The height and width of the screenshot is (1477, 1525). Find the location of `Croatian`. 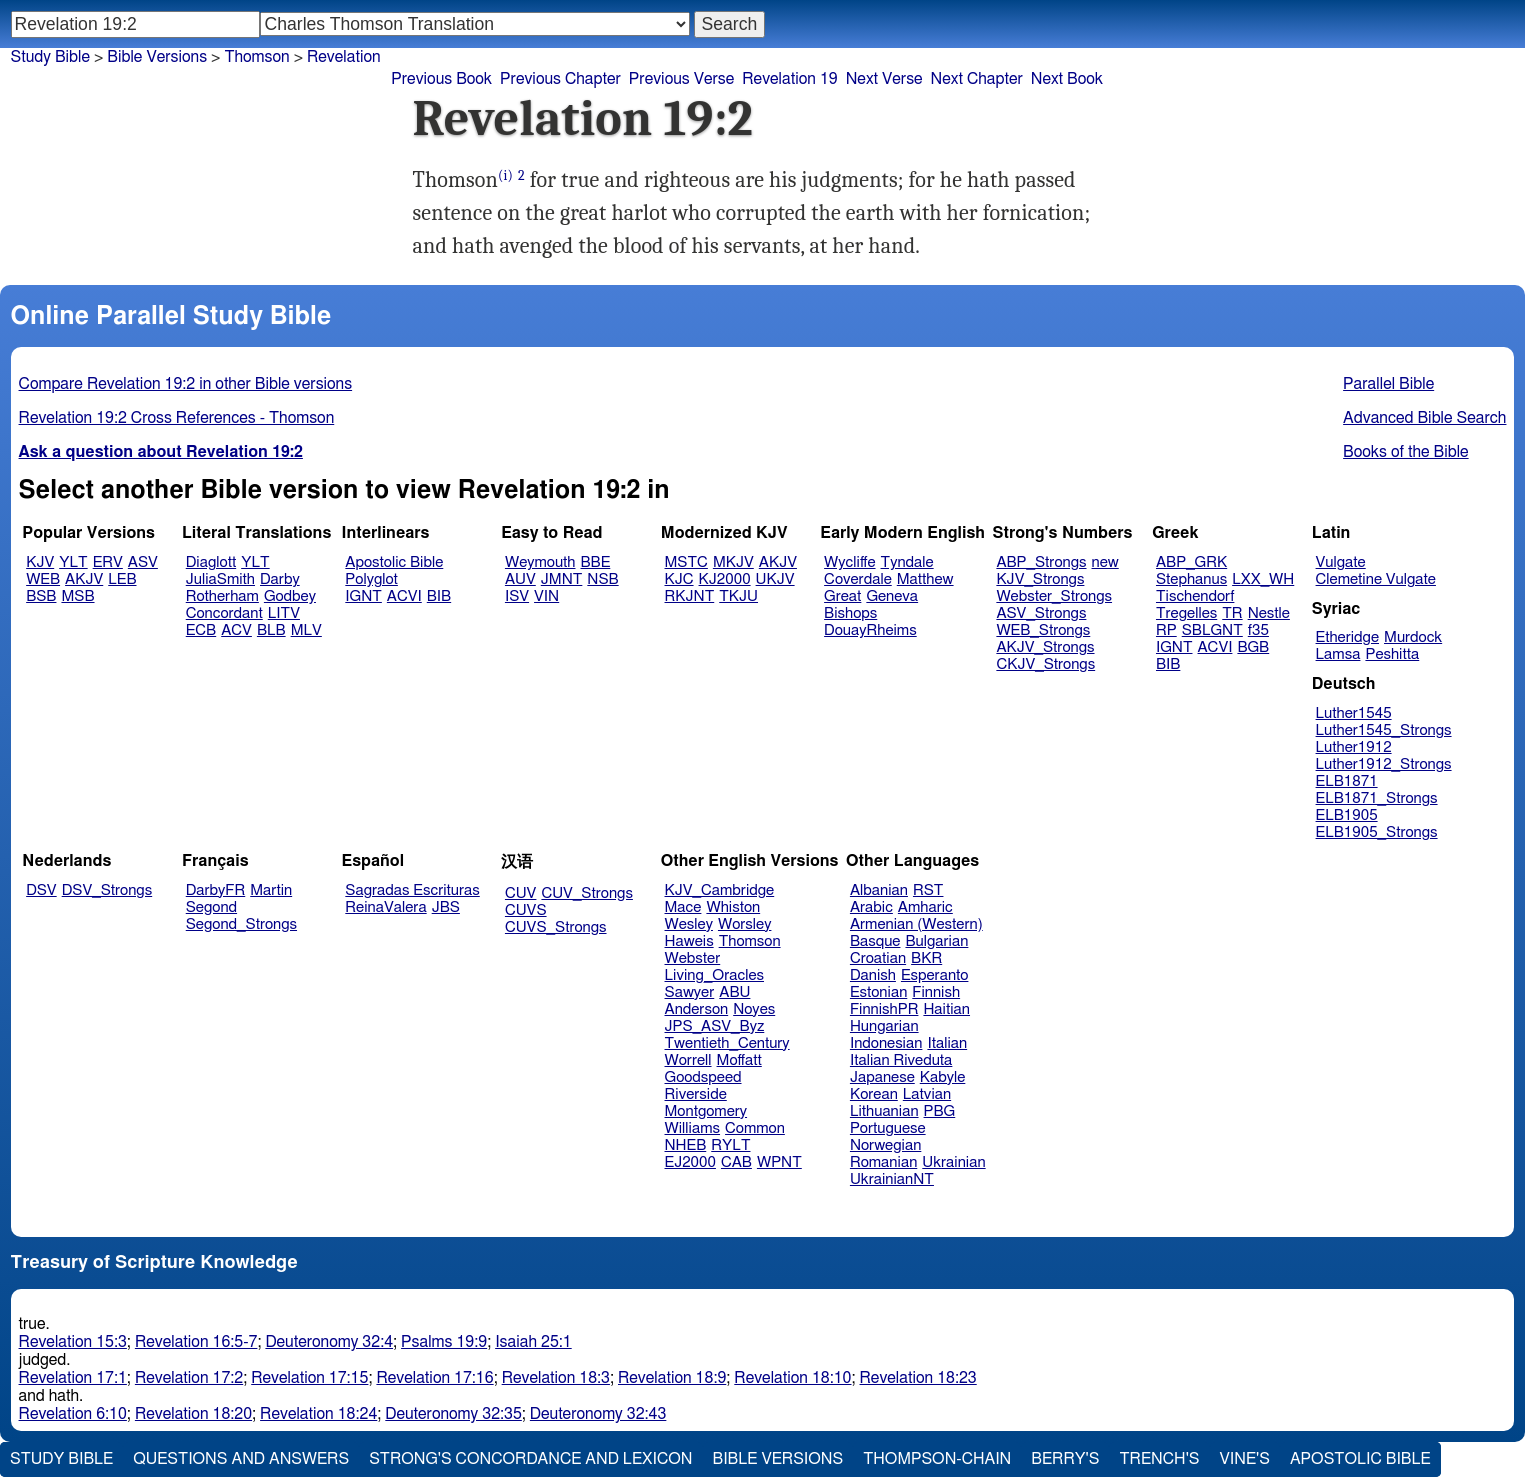

Croatian is located at coordinates (878, 958).